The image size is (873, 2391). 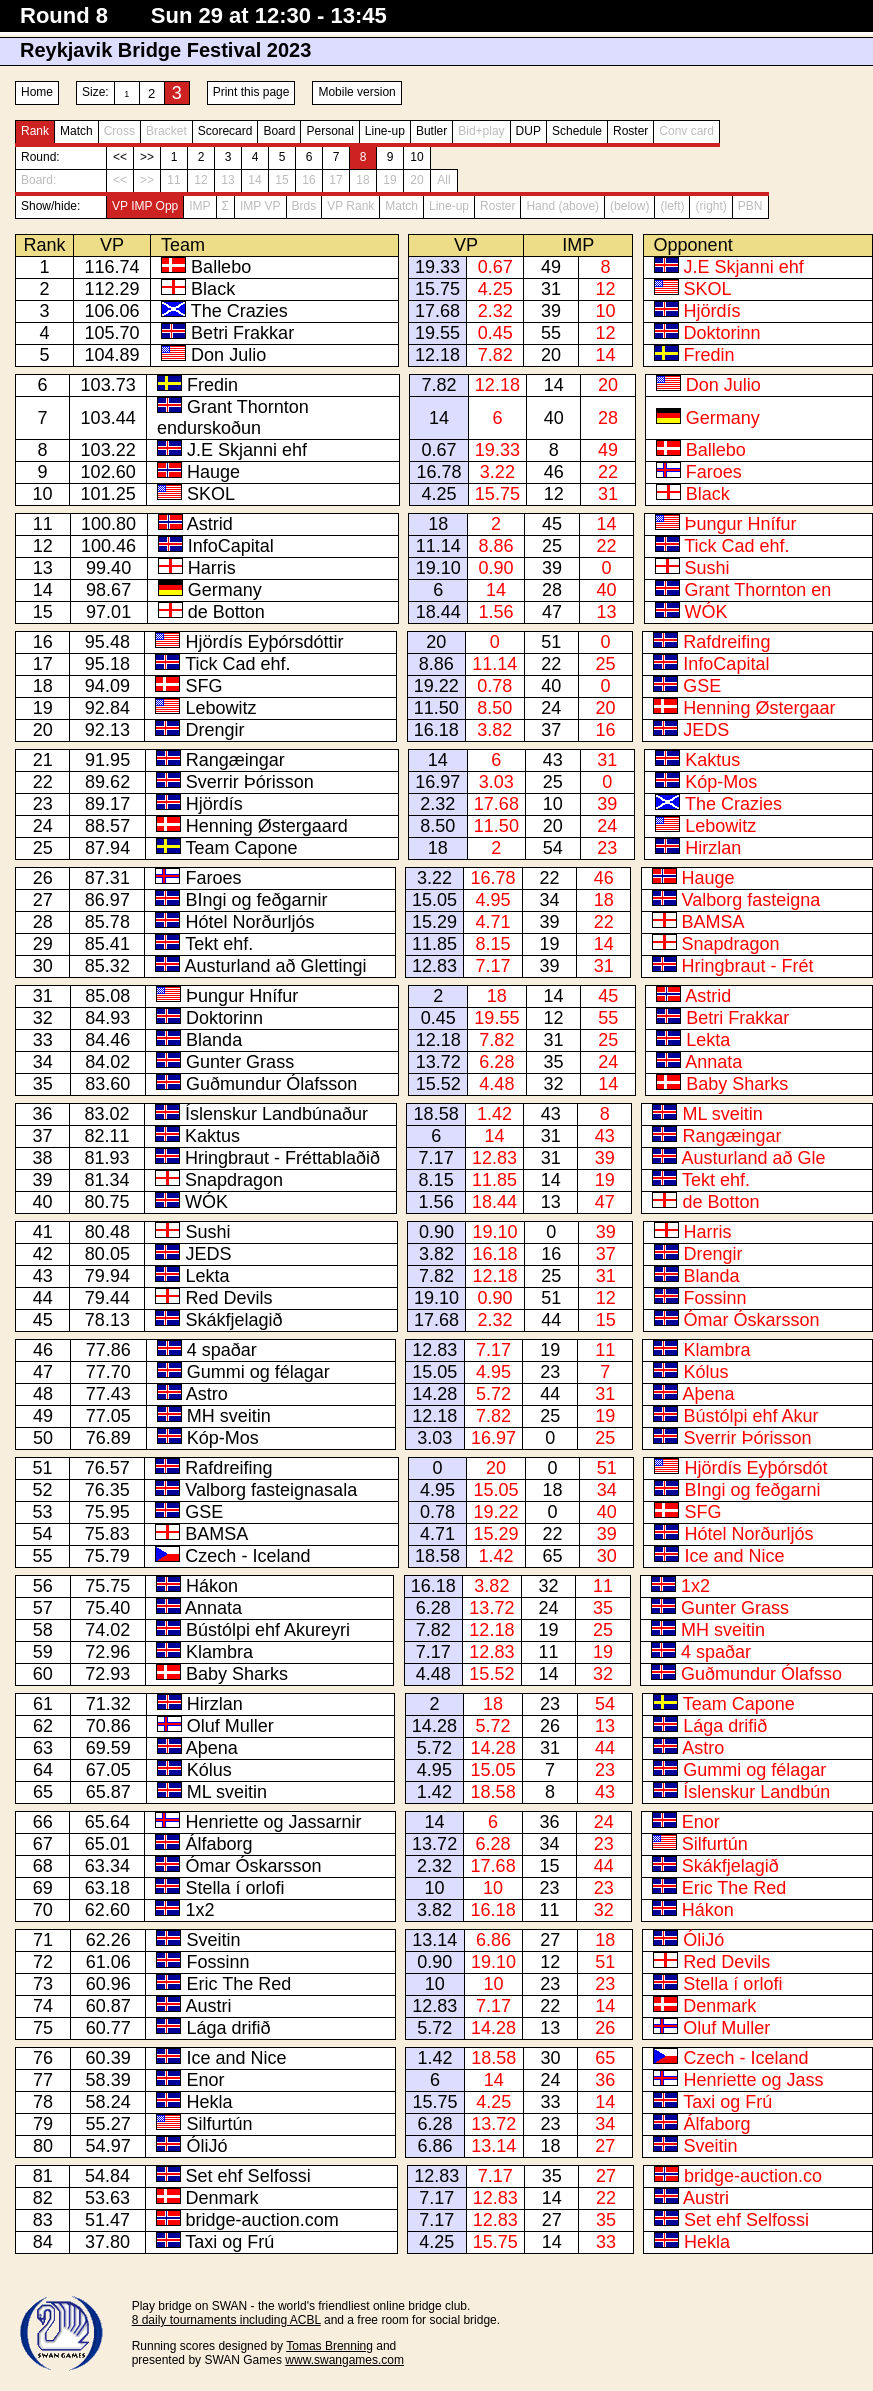 What do you see at coordinates (240, 1062) in the screenshot?
I see `Gunter Grass` at bounding box center [240, 1062].